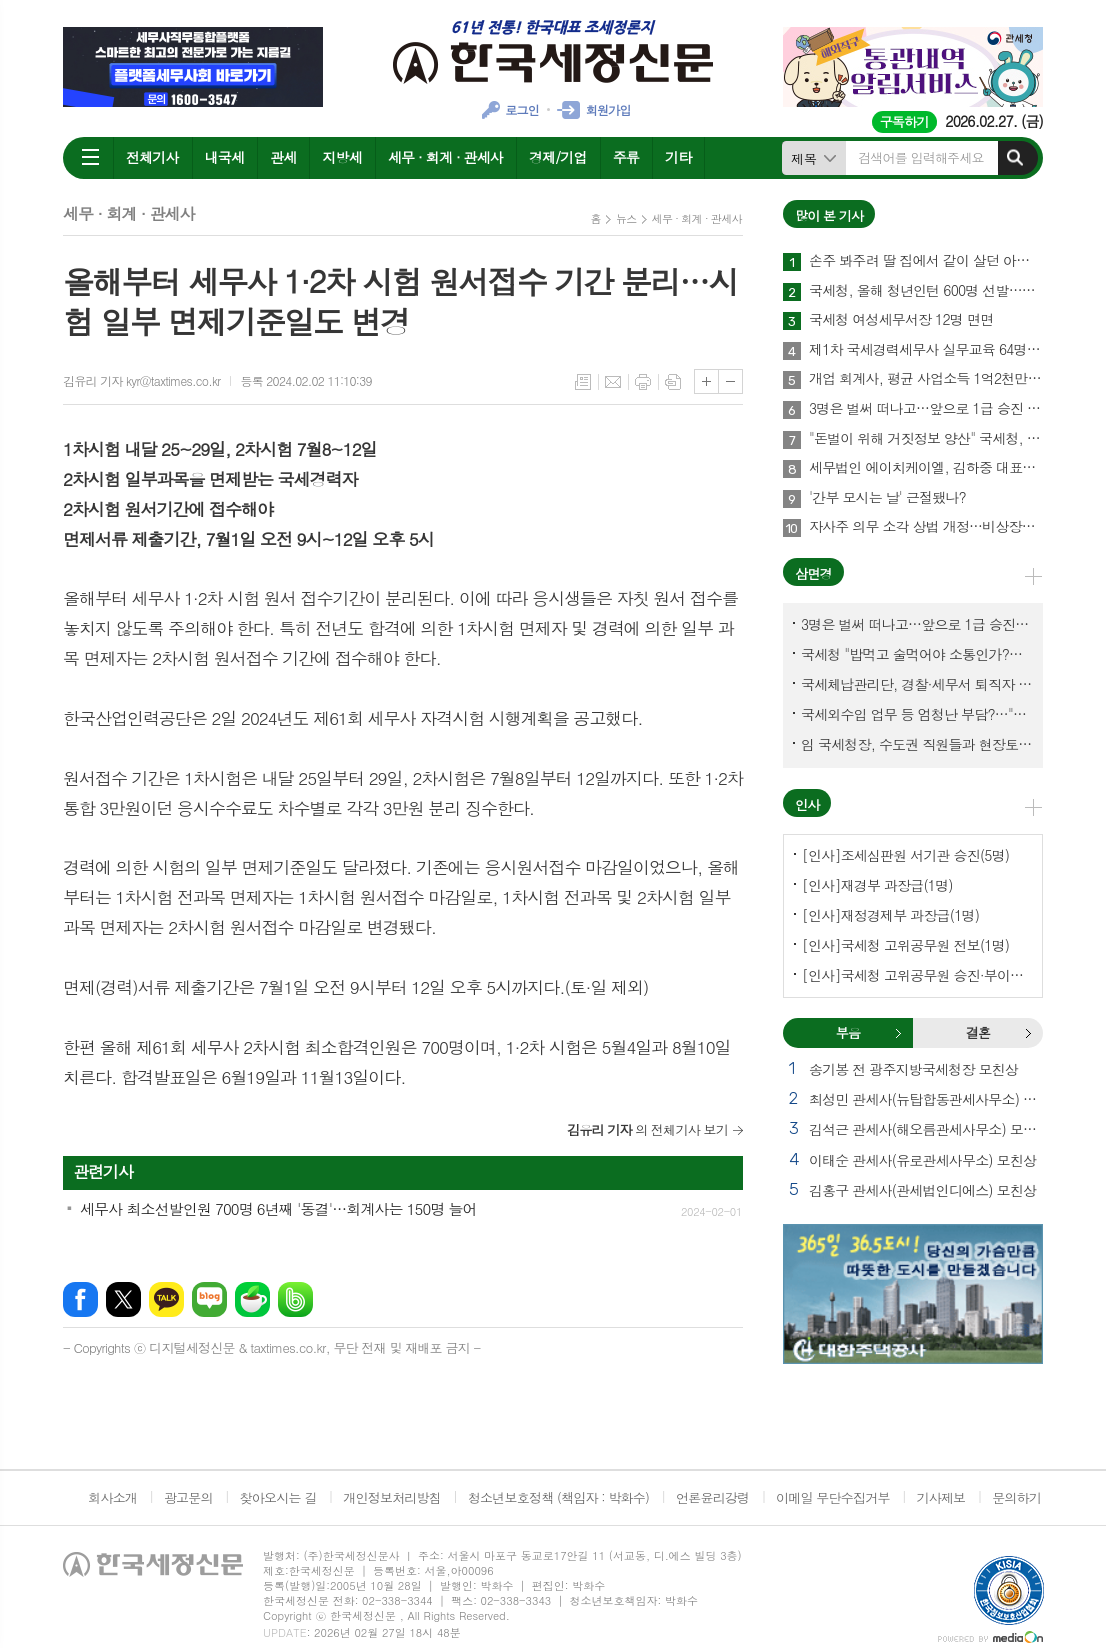 The height and width of the screenshot is (1648, 1106). Describe the element at coordinates (445, 157) in the screenshot. I see `세무 · 회계 · 관세사` at that location.